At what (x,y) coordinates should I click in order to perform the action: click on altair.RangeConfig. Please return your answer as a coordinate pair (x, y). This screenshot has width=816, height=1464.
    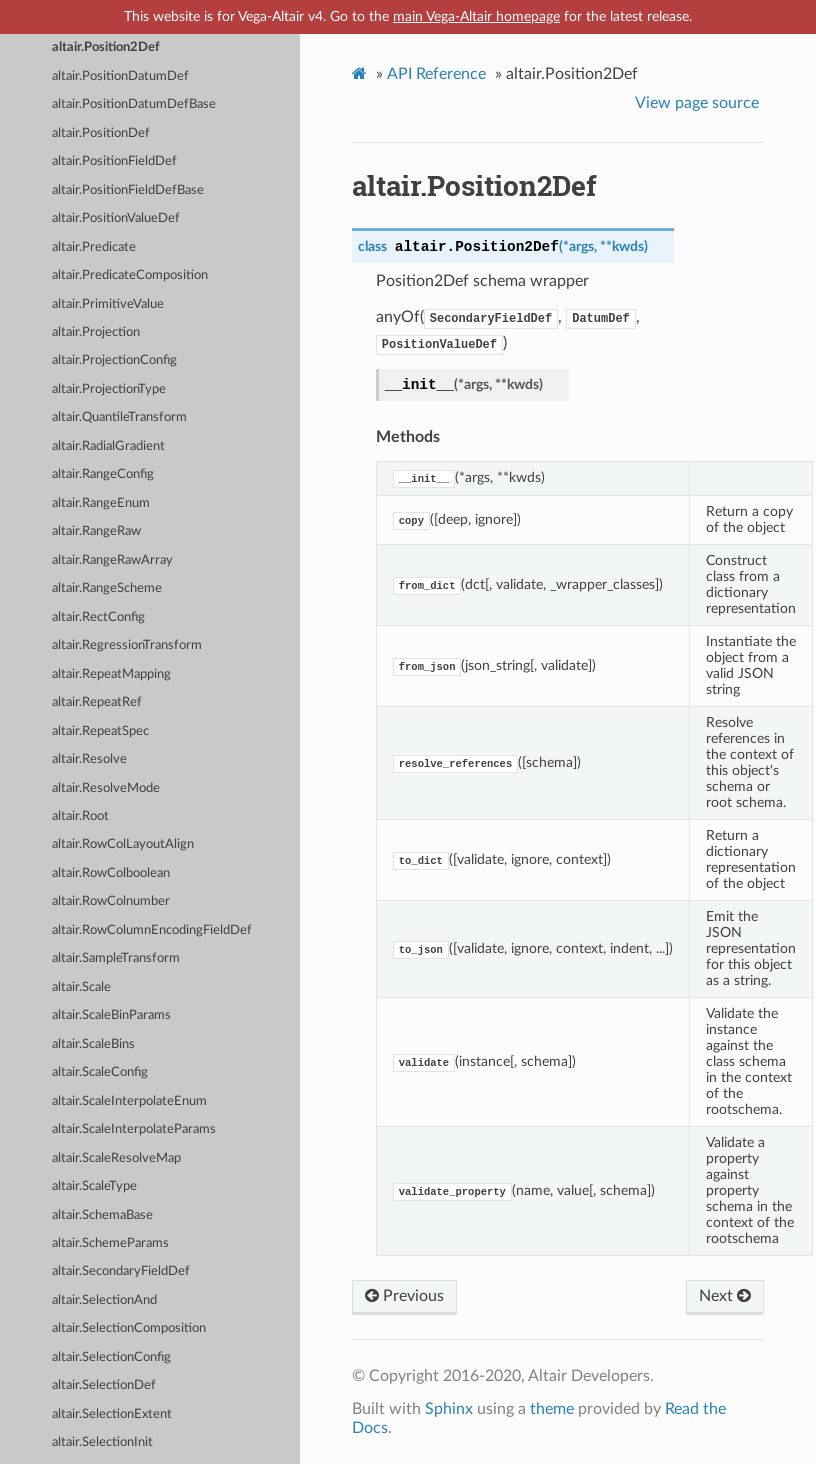
    Looking at the image, I should click on (103, 474).